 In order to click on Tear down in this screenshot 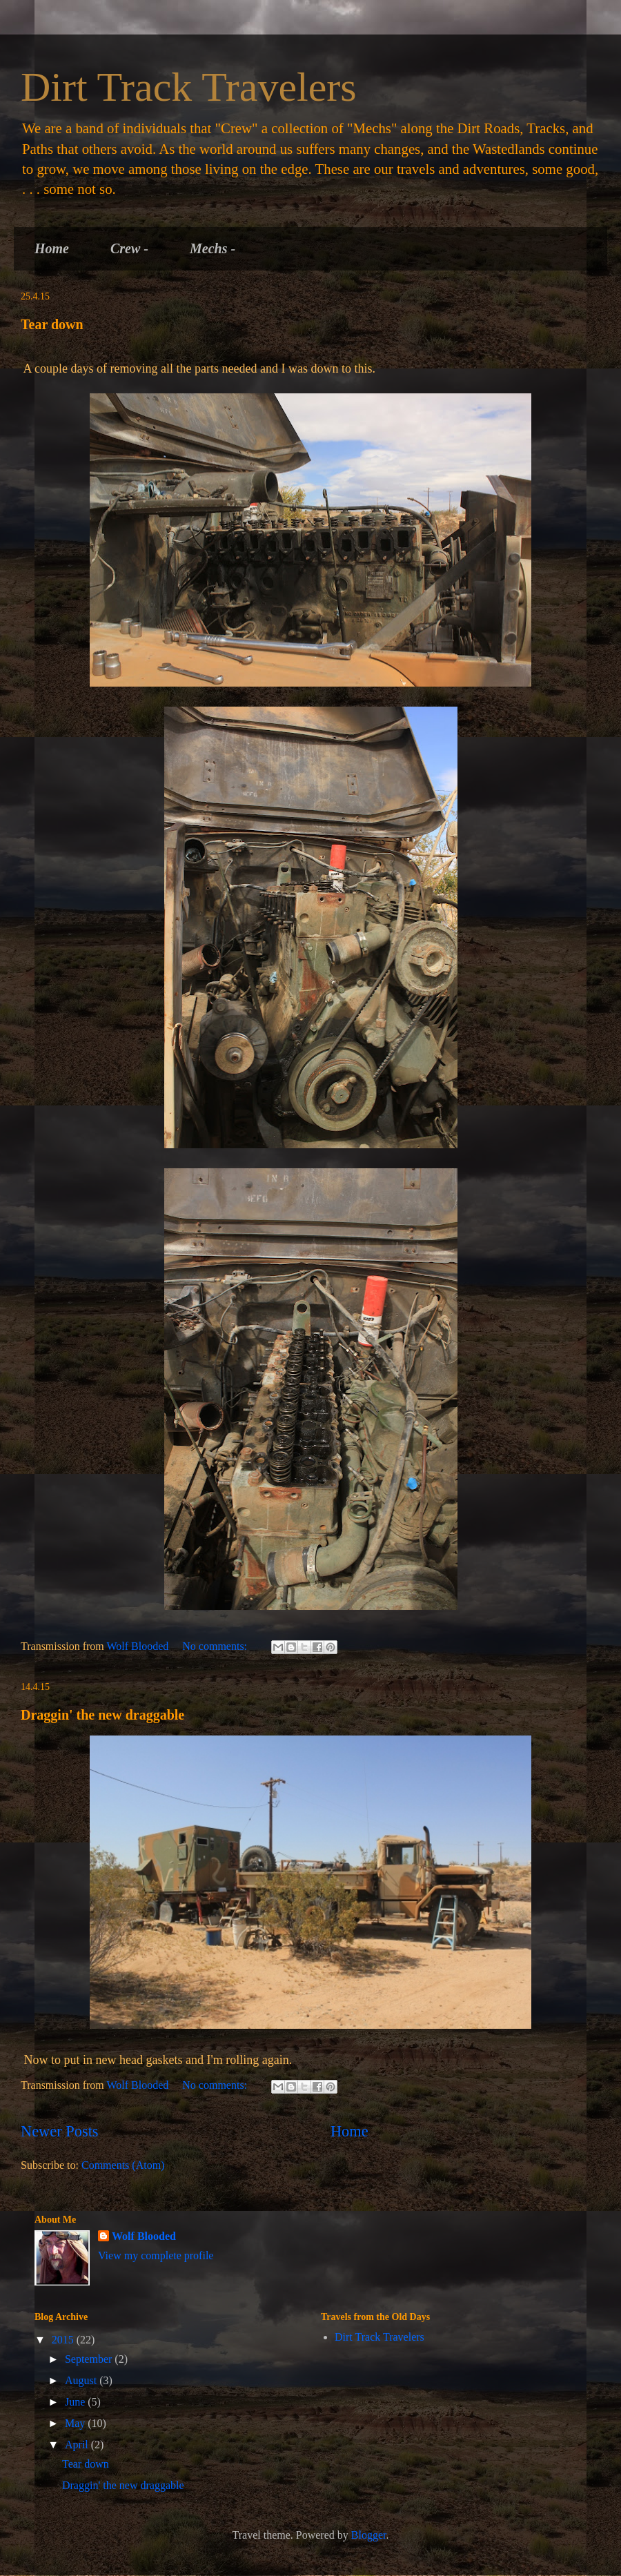, I will do `click(52, 324)`.